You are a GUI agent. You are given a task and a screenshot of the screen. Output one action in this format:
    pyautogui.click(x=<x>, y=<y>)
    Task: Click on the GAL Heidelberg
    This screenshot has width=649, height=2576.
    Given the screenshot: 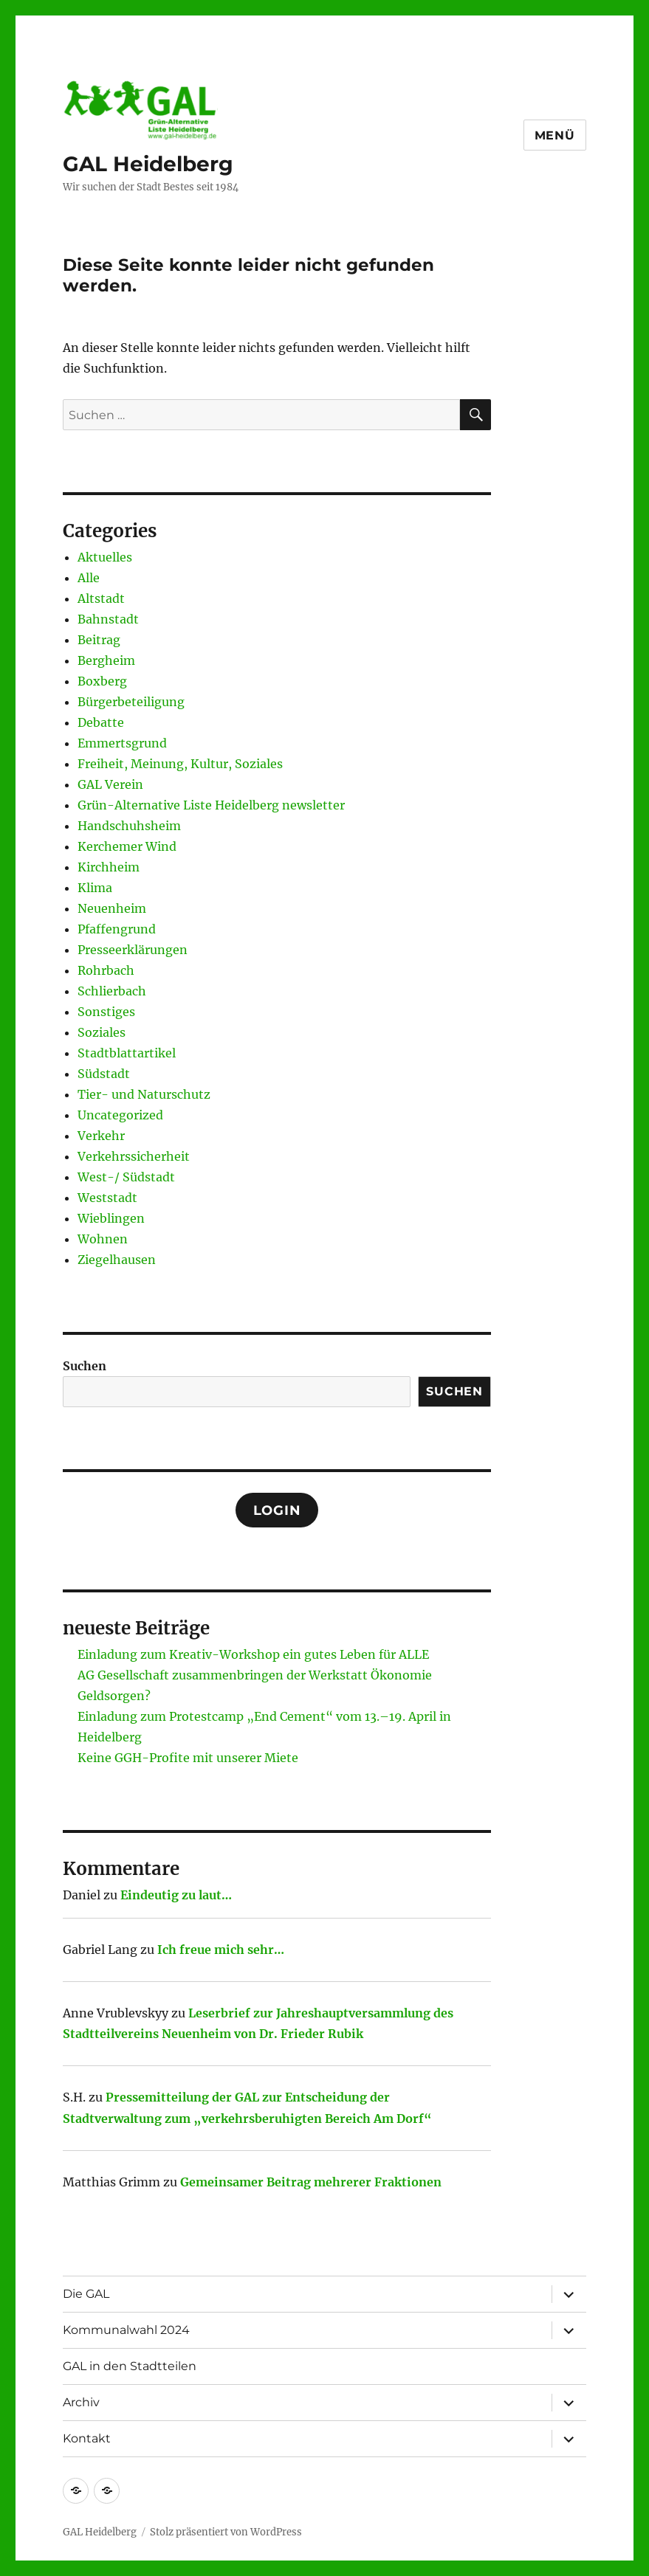 What is the action you would take?
    pyautogui.click(x=148, y=163)
    